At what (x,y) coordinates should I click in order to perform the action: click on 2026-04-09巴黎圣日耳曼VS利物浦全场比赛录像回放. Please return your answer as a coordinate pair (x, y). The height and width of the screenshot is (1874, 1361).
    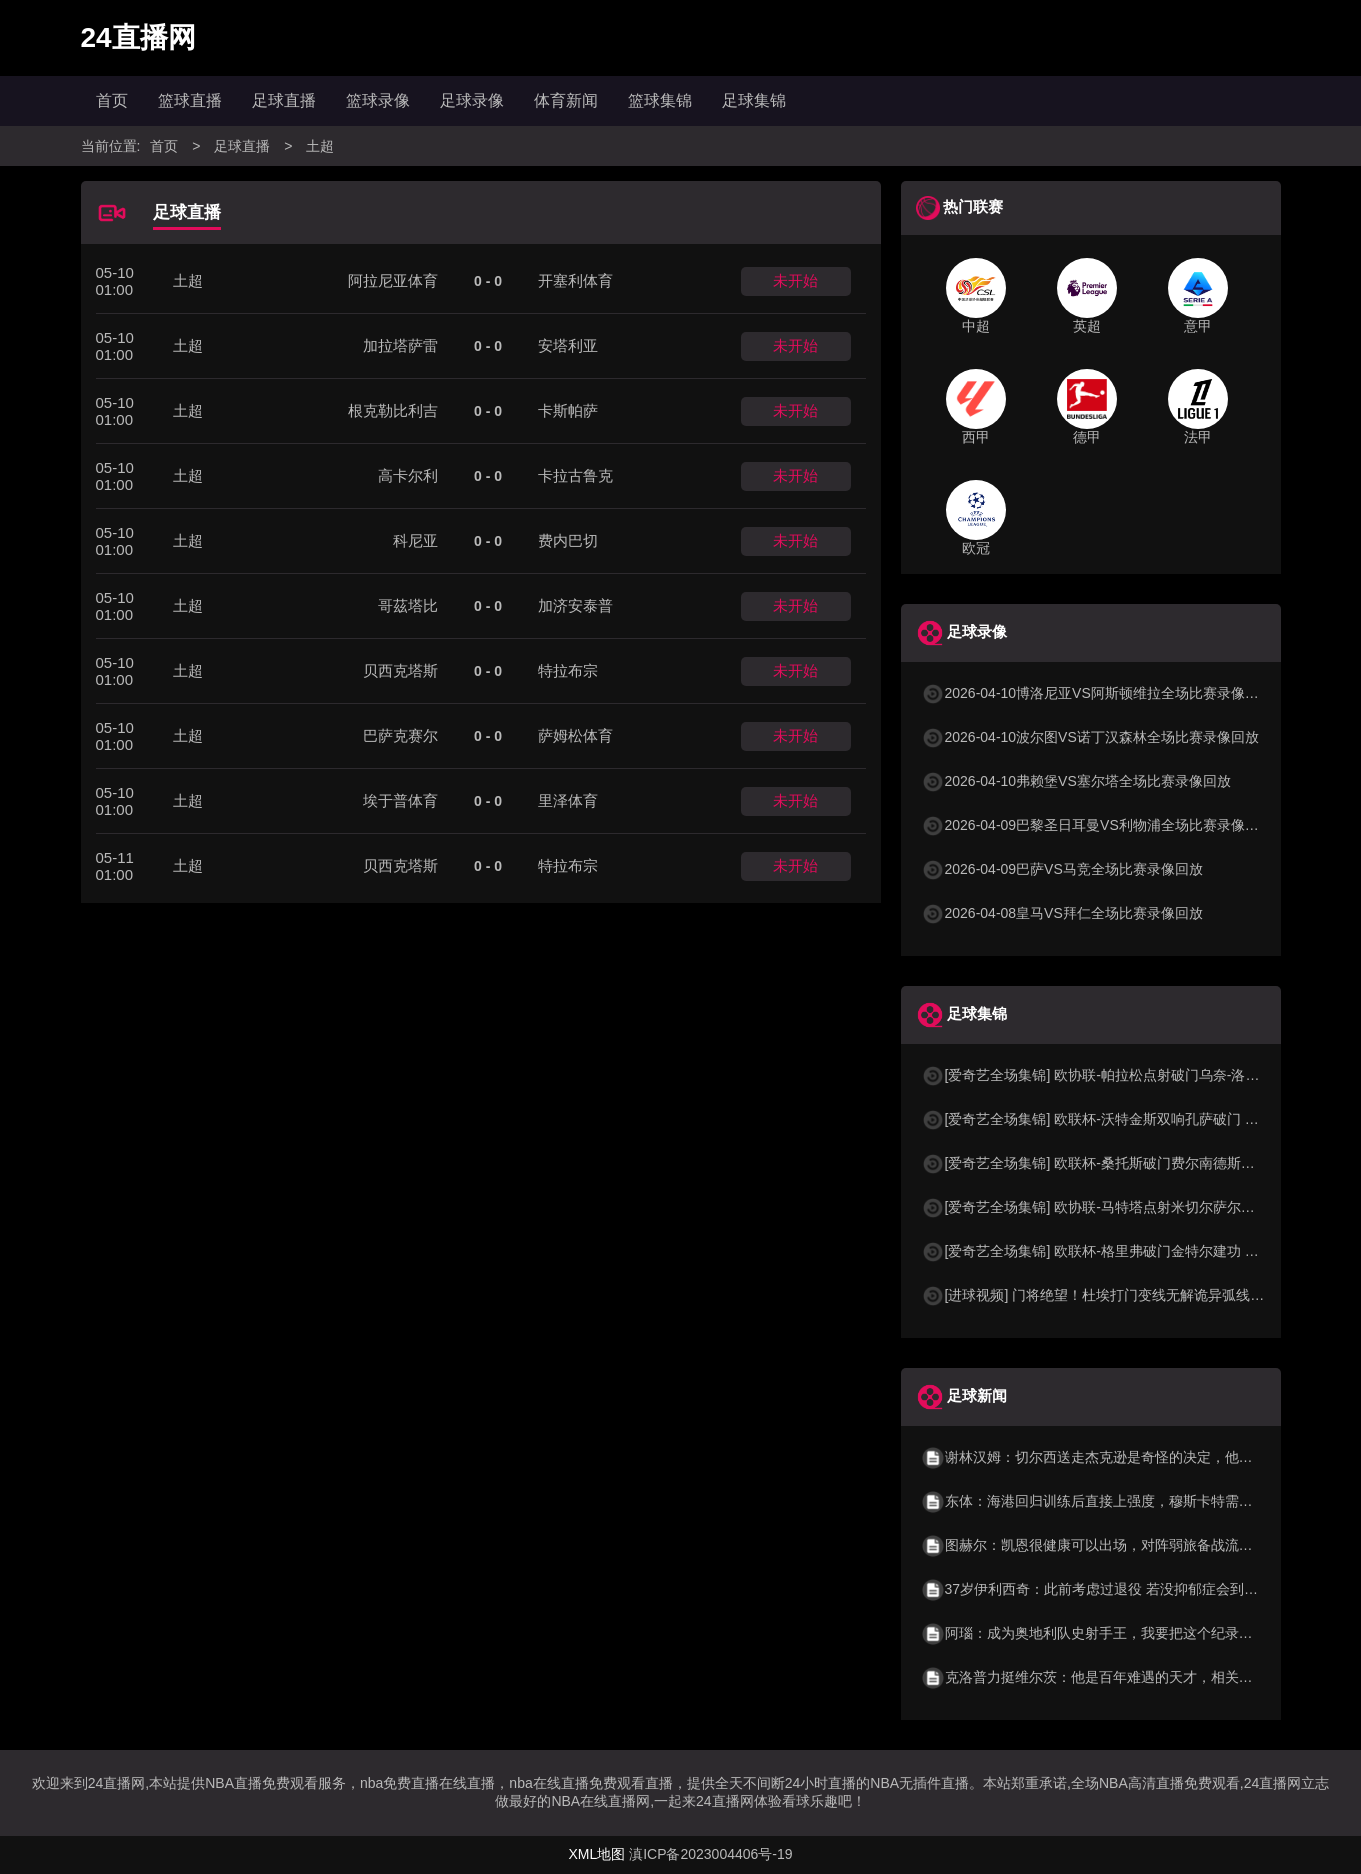
    Looking at the image, I should click on (1097, 825).